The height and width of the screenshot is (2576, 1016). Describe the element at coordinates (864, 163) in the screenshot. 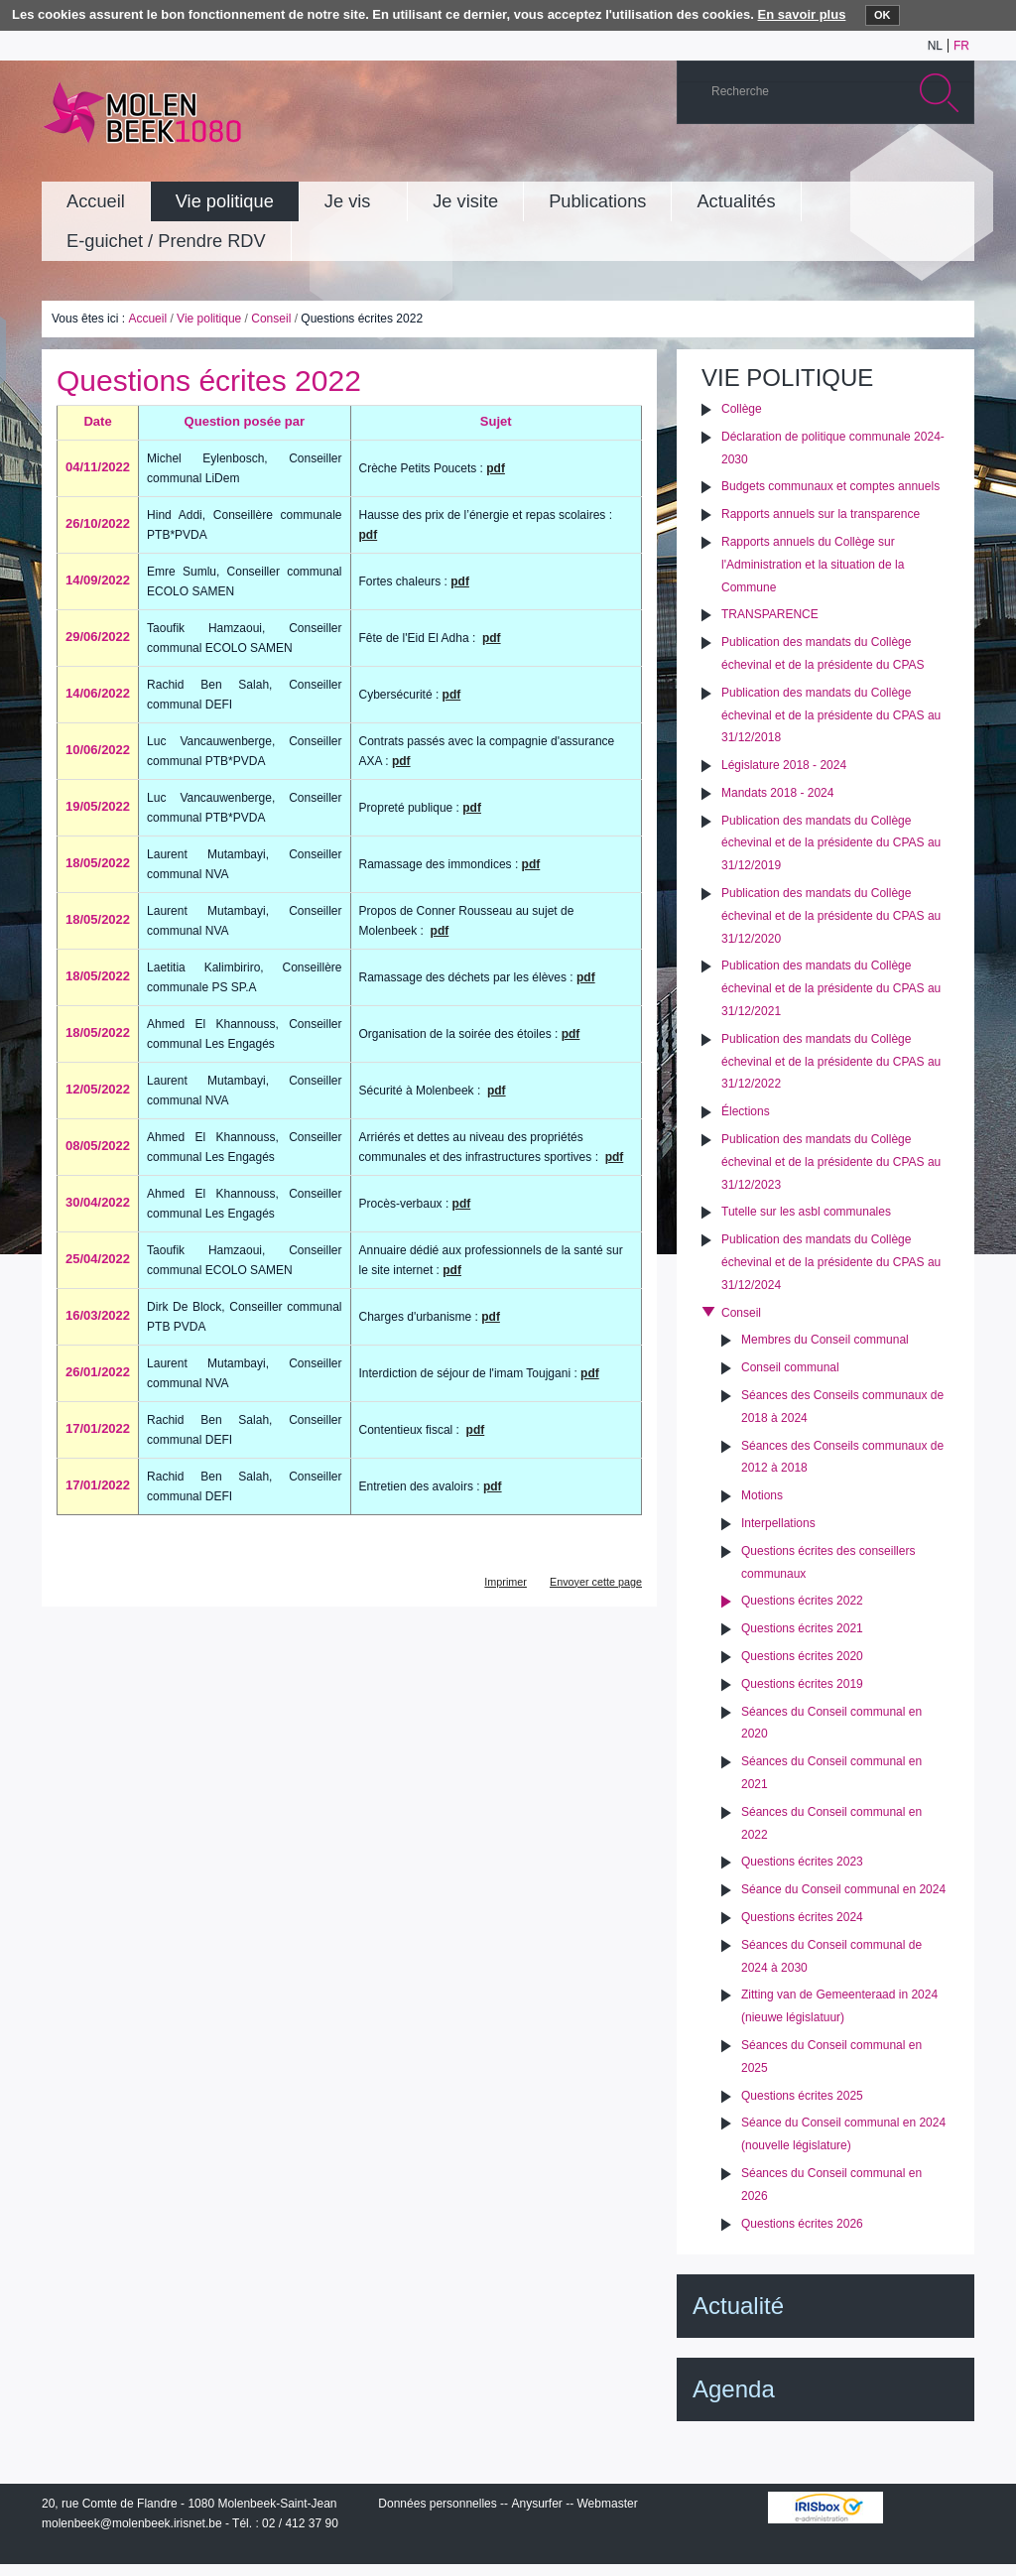

I see `Albums photos` at that location.